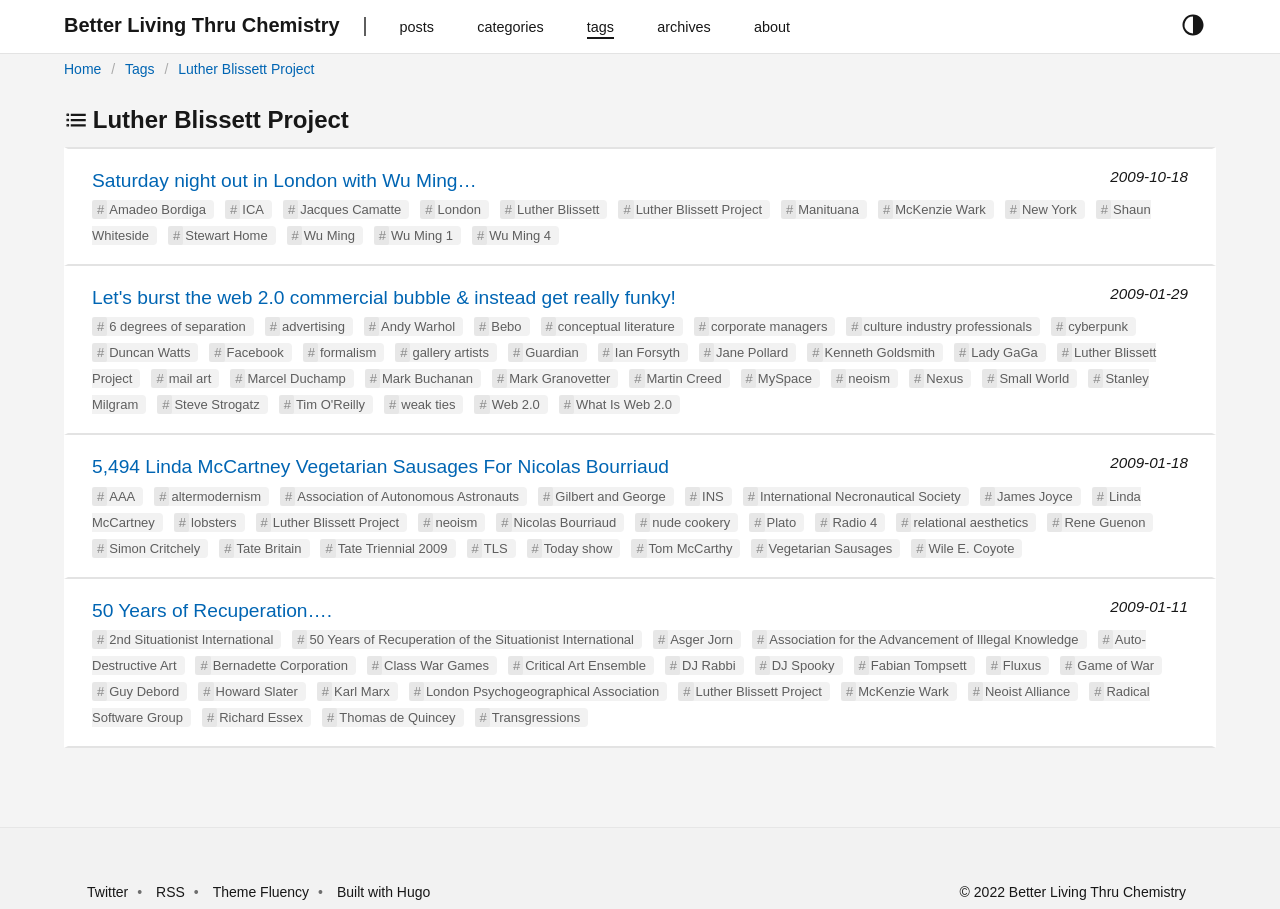 This screenshot has height=909, width=1280. Describe the element at coordinates (471, 639) in the screenshot. I see `50 Years of Recuperation of the Situationist International` at that location.